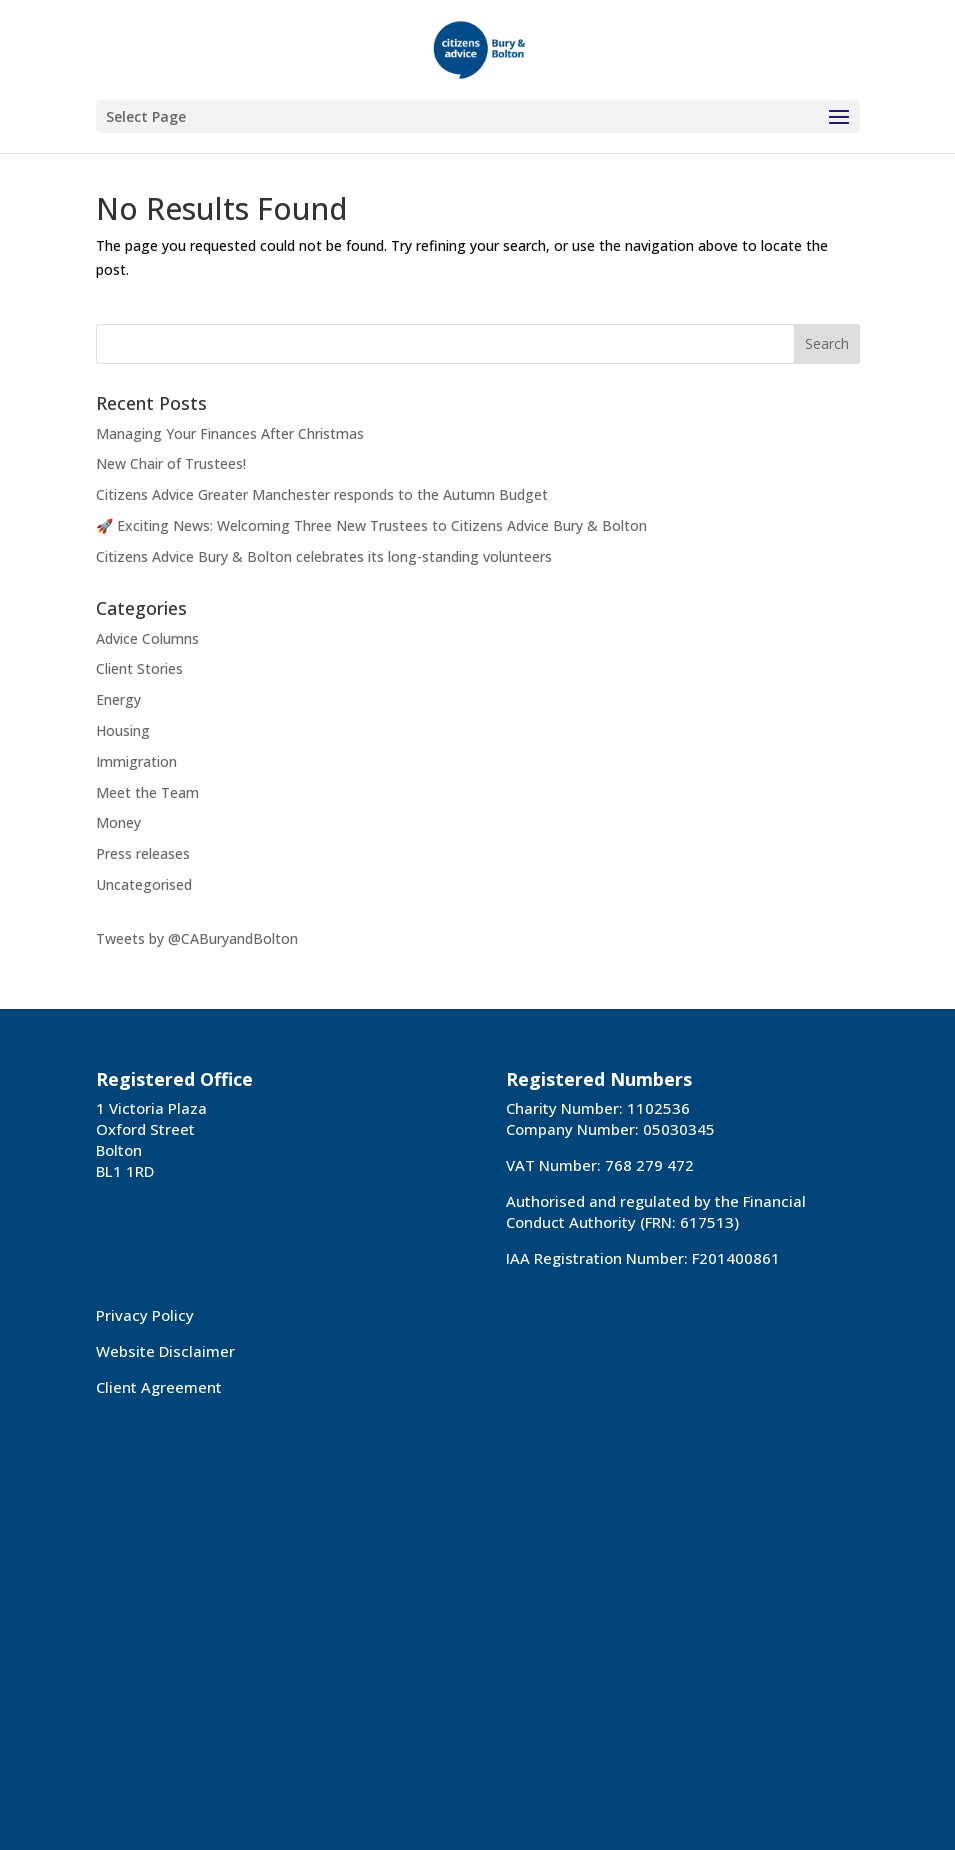 The width and height of the screenshot is (955, 1850). What do you see at coordinates (230, 433) in the screenshot?
I see `Managing Your Finances After Christmas` at bounding box center [230, 433].